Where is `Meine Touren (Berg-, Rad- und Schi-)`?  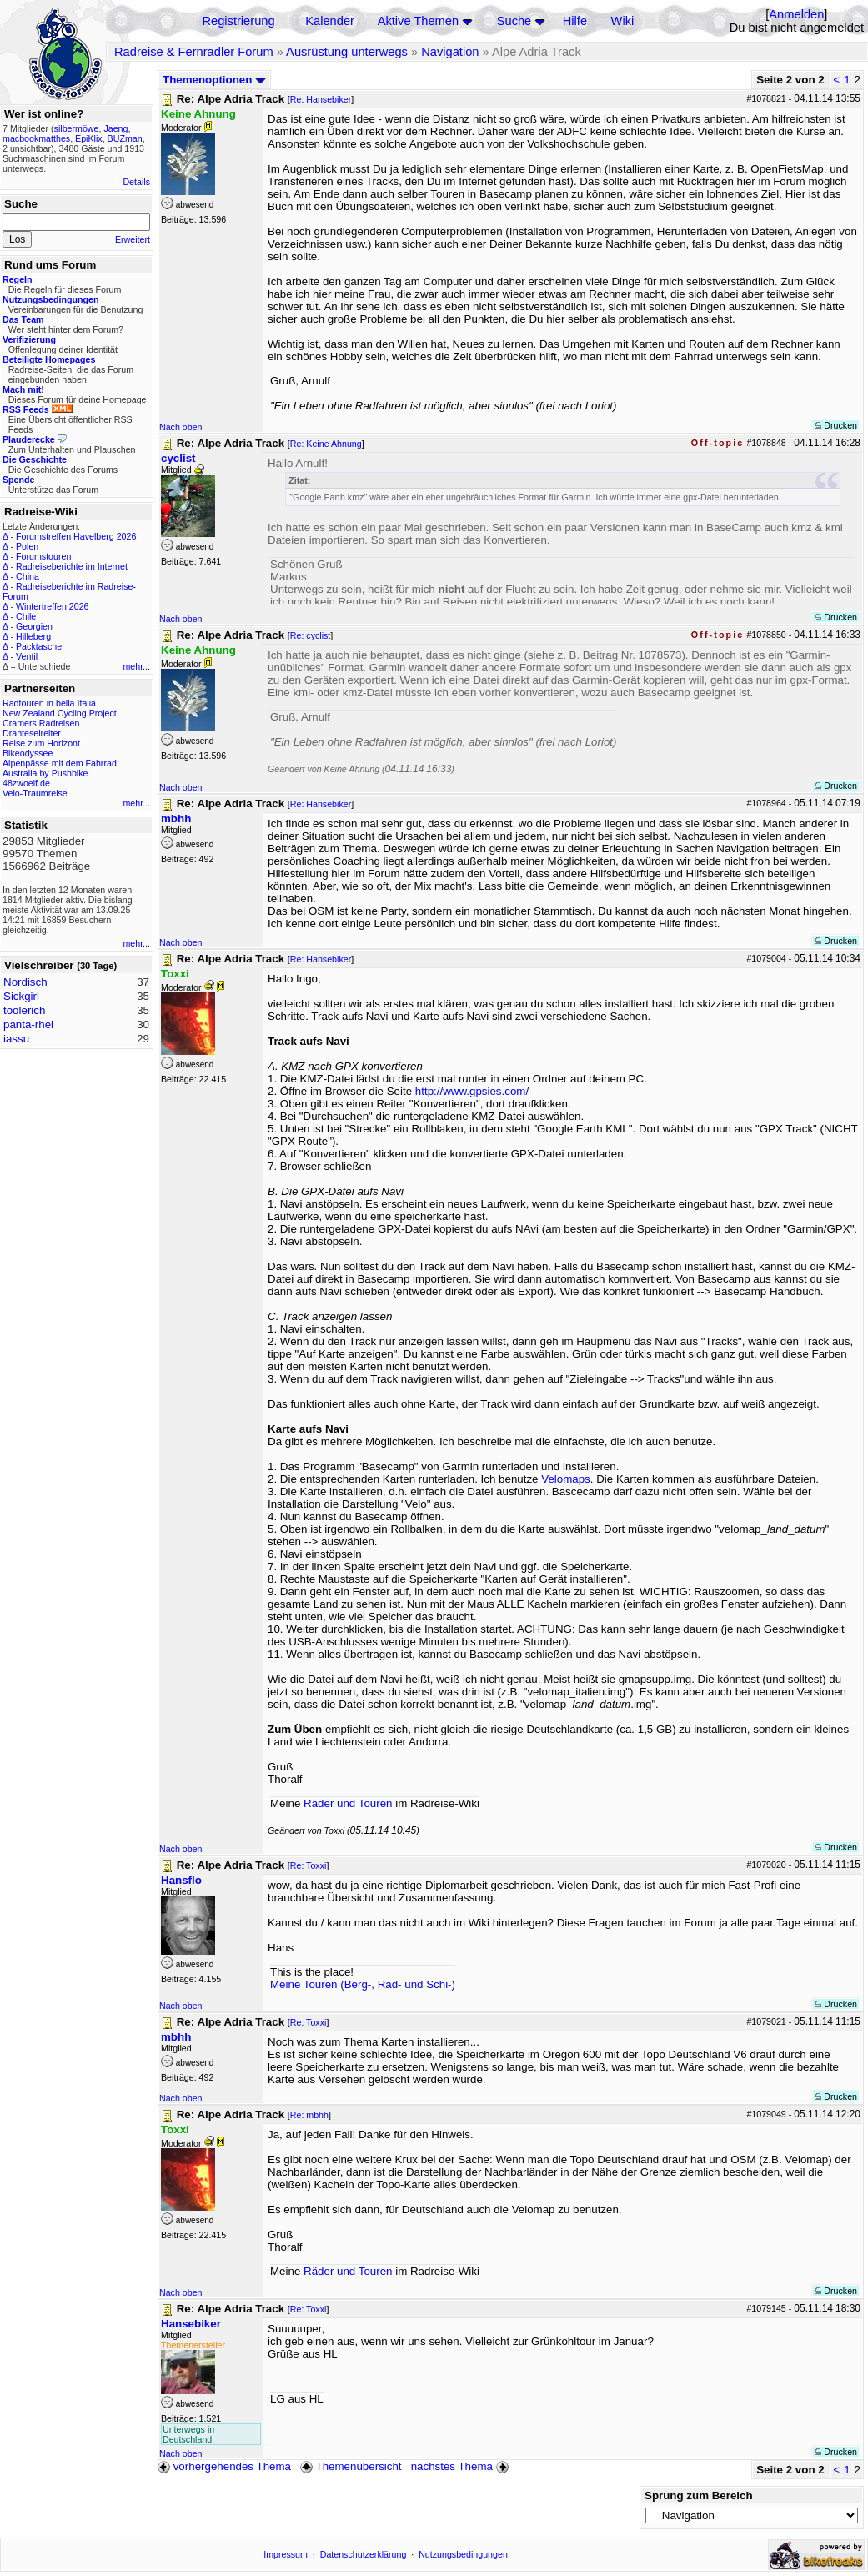
Meine Touren (Berg-, Rad- und Schi-) is located at coordinates (362, 1984).